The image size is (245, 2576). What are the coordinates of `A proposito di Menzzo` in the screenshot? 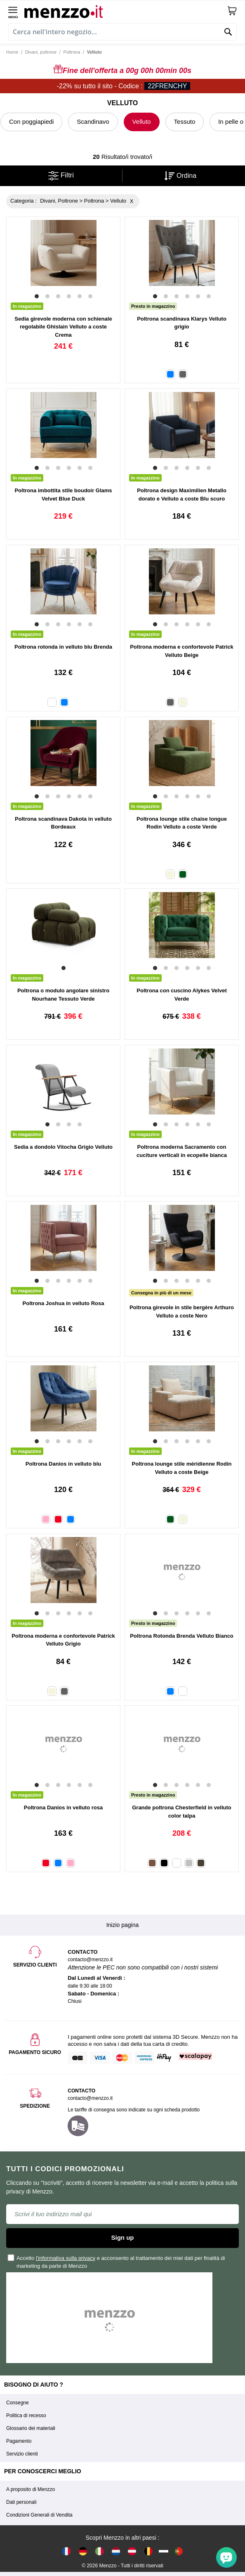 It's located at (30, 2489).